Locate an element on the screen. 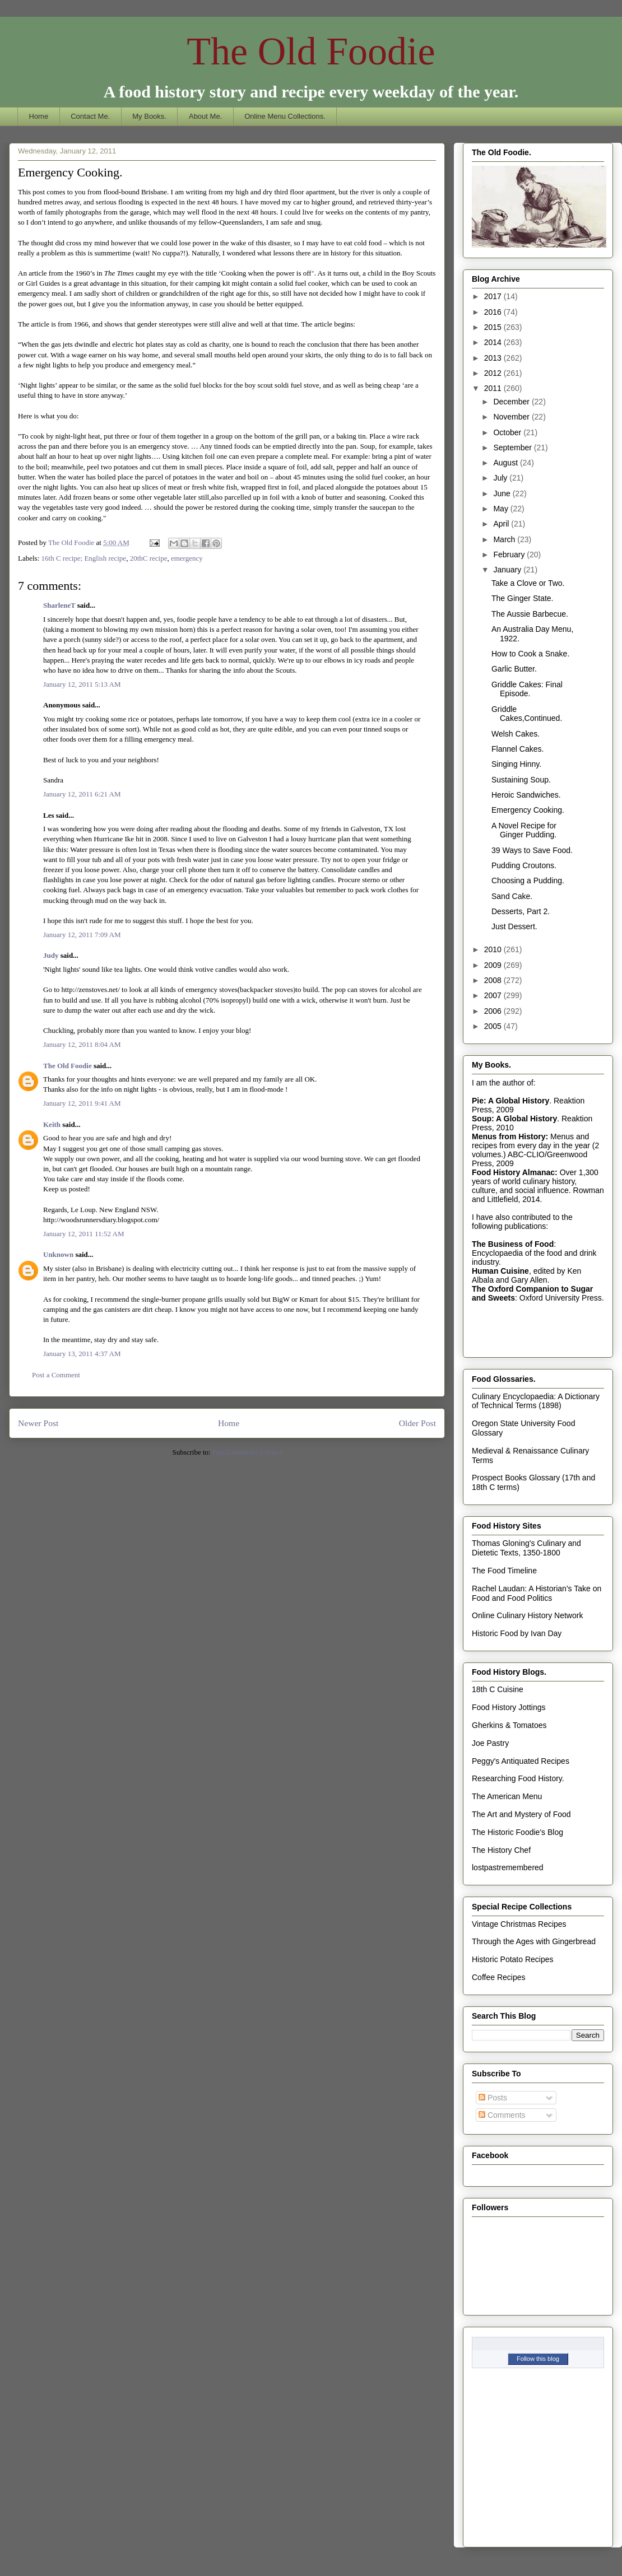  Singing Hinny. is located at coordinates (516, 764).